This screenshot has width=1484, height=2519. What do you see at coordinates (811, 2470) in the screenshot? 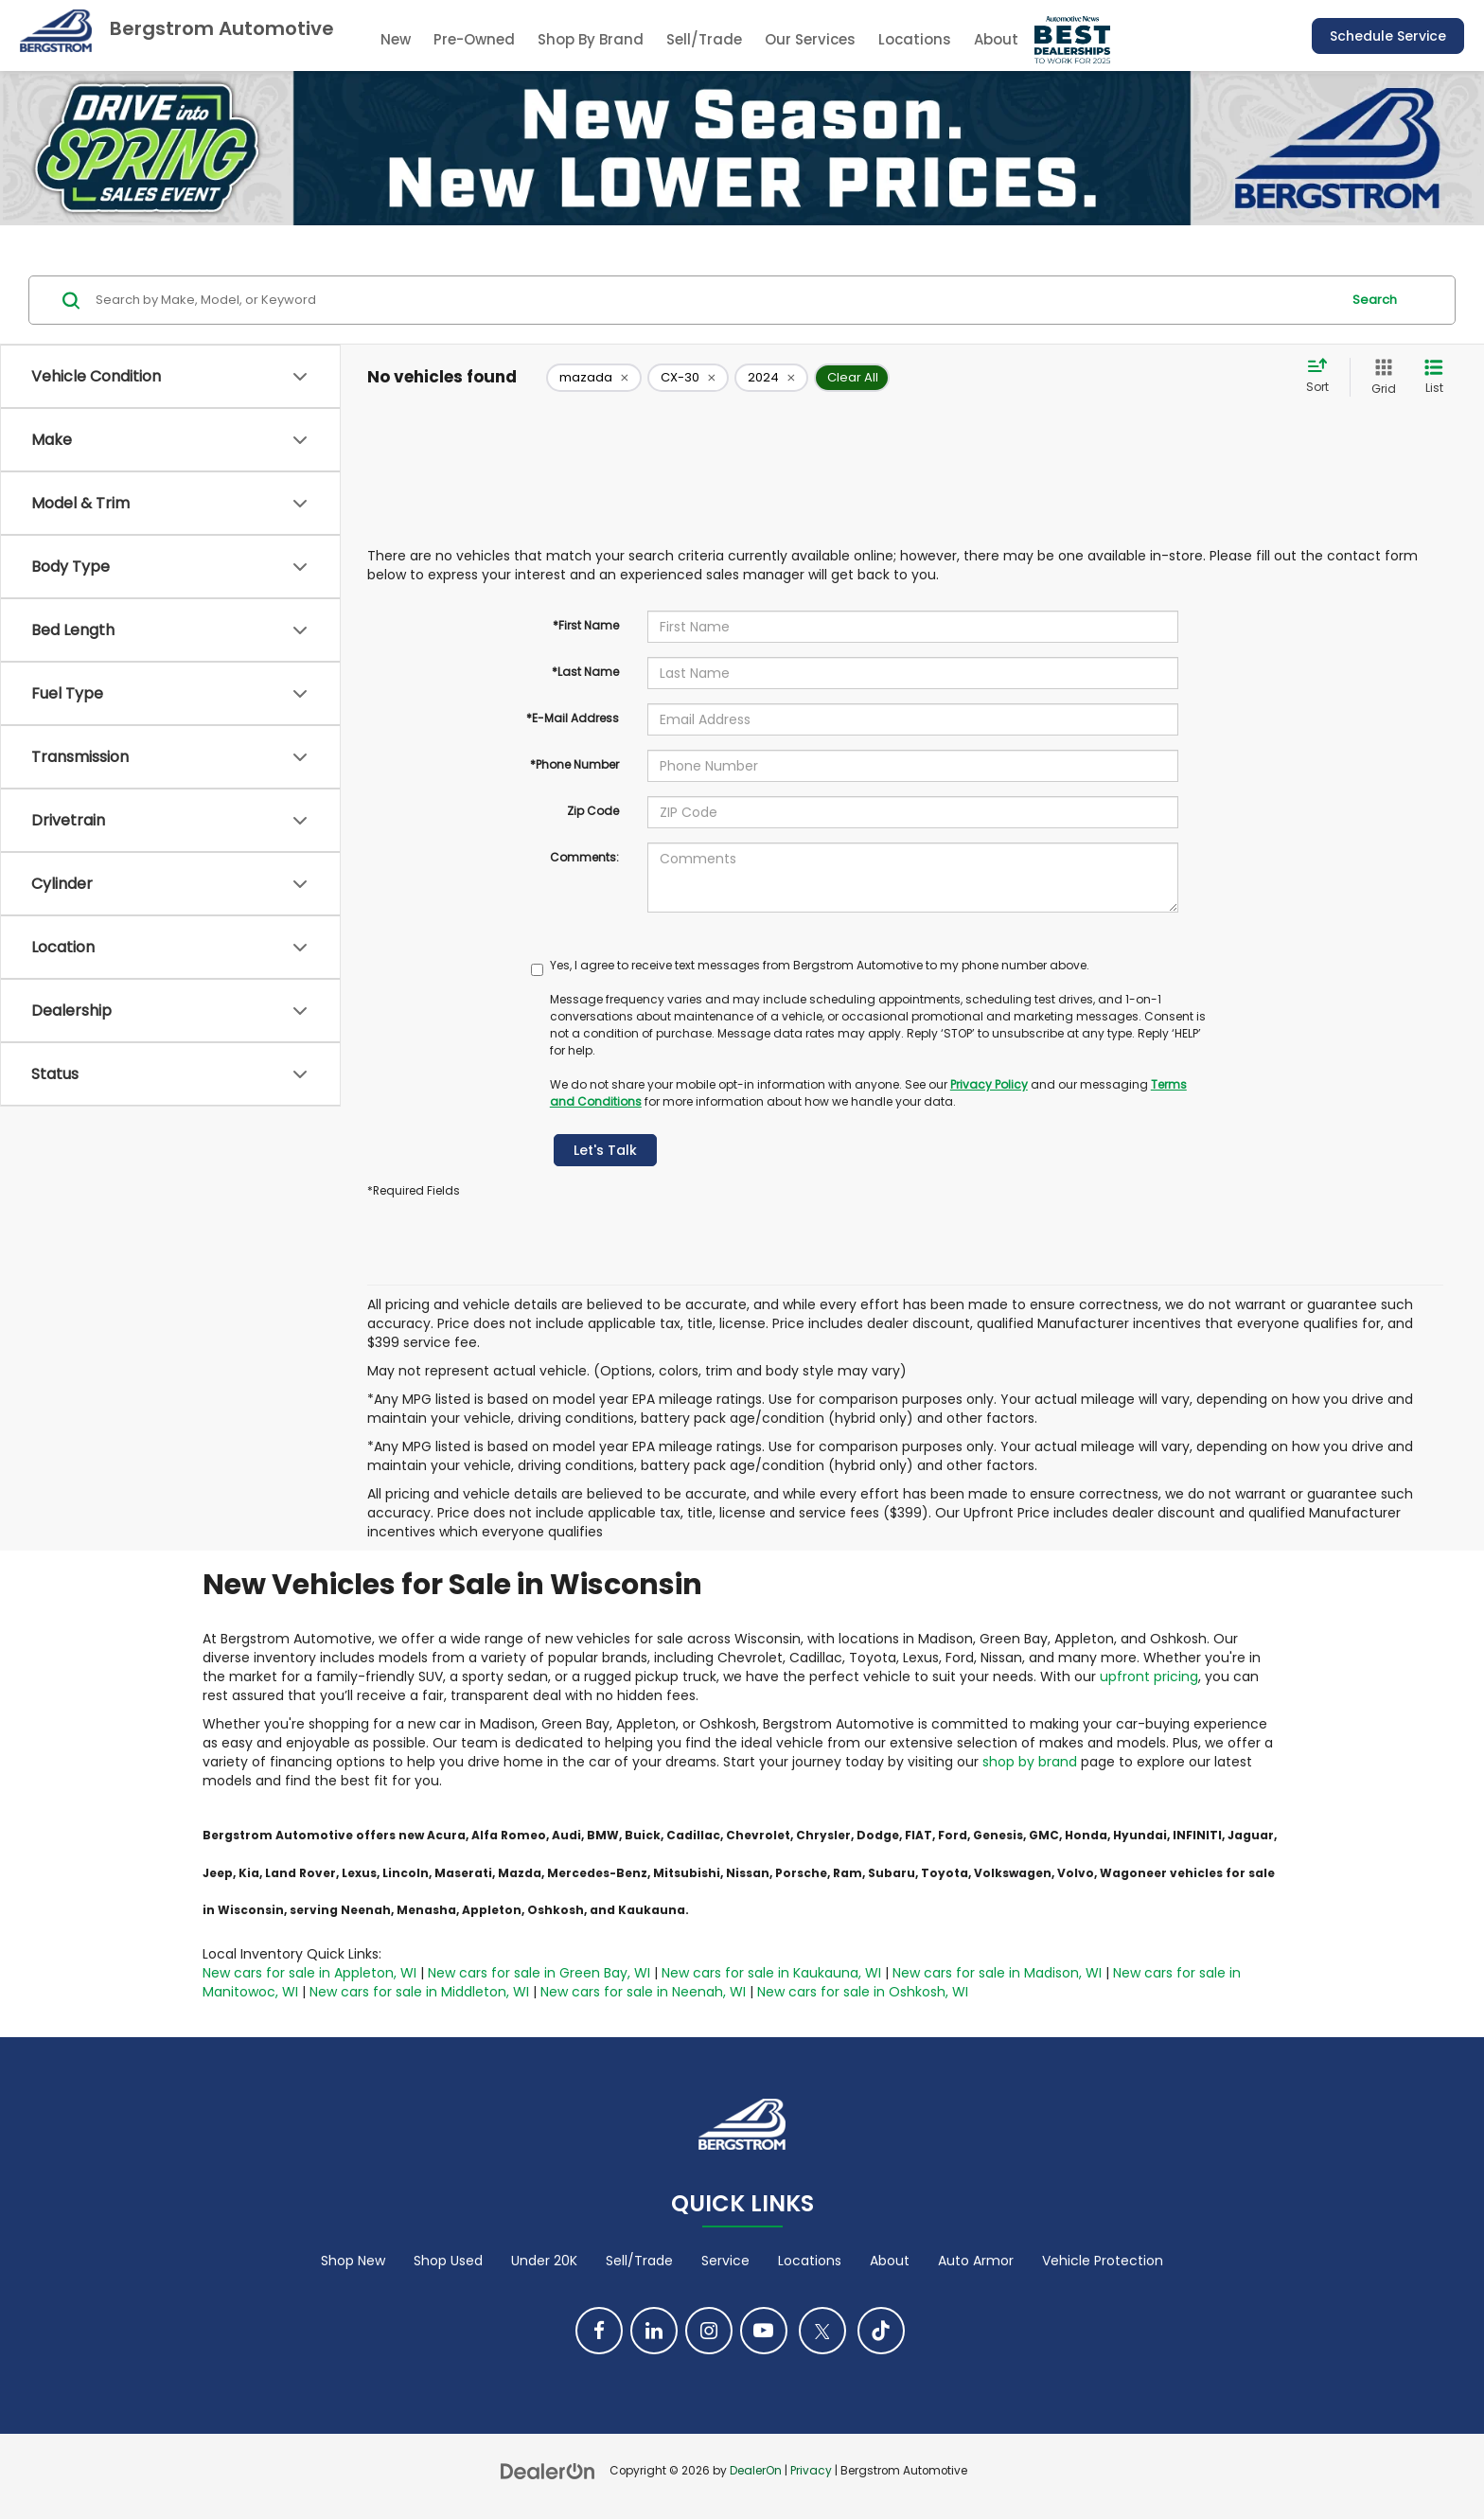
I see `Privacy` at bounding box center [811, 2470].